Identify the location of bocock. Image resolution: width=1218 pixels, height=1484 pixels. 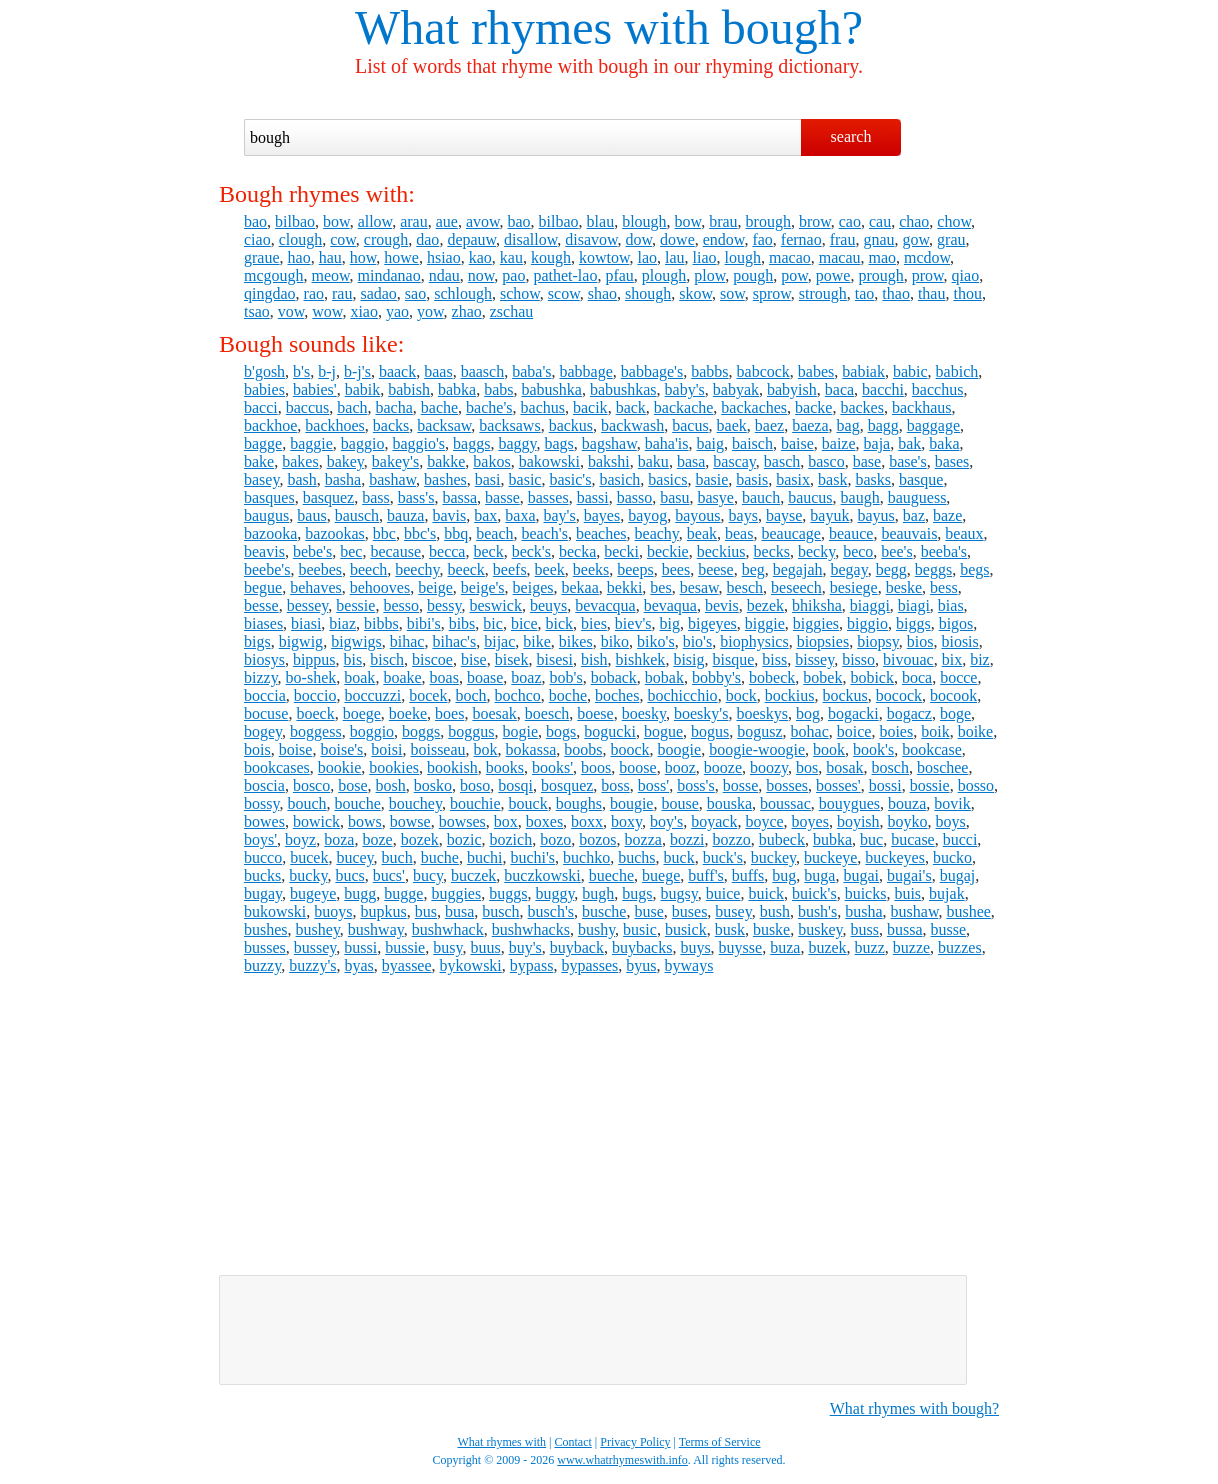
(899, 695).